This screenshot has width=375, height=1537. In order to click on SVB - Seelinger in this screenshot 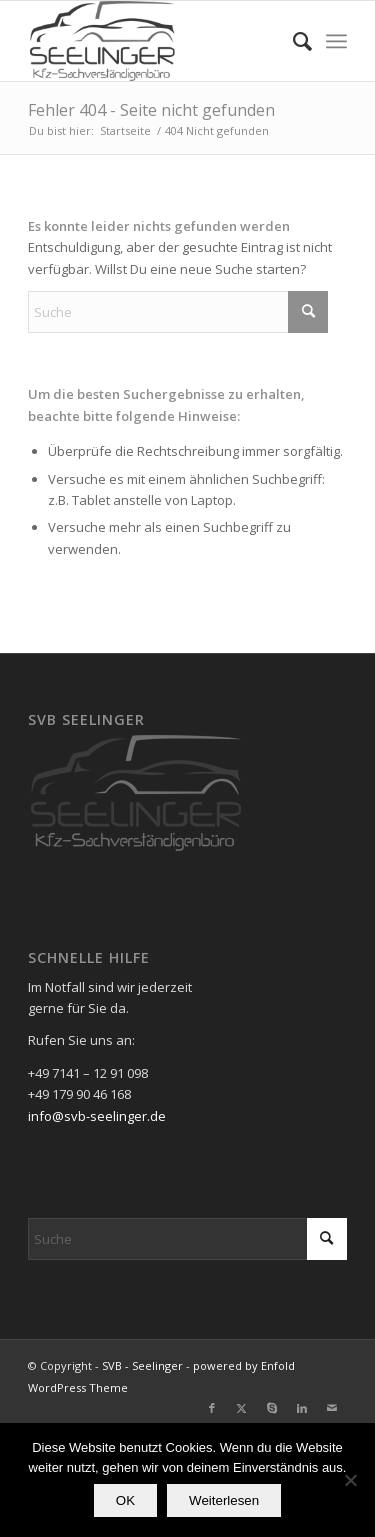, I will do `click(142, 1365)`.